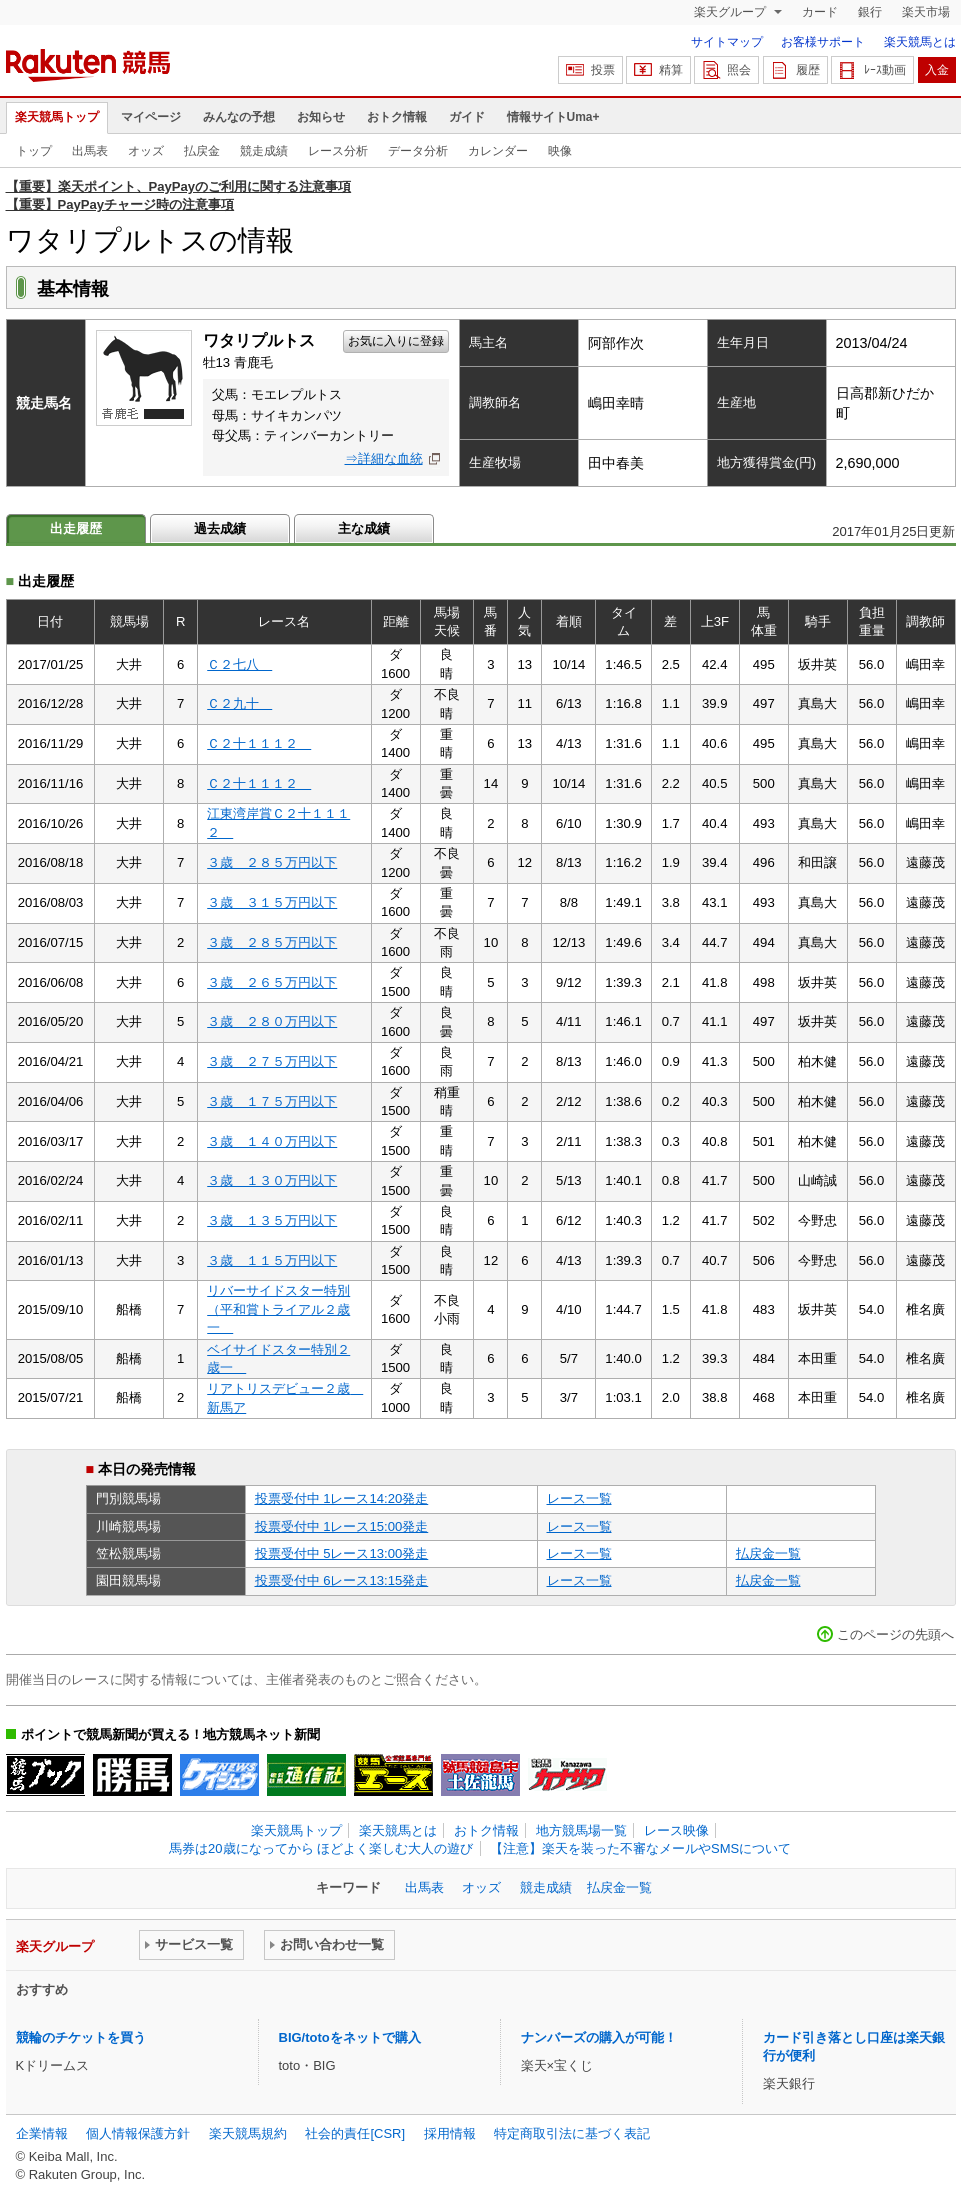 This screenshot has height=2194, width=961. Describe the element at coordinates (239, 664) in the screenshot. I see `Ｃ２七八` at that location.